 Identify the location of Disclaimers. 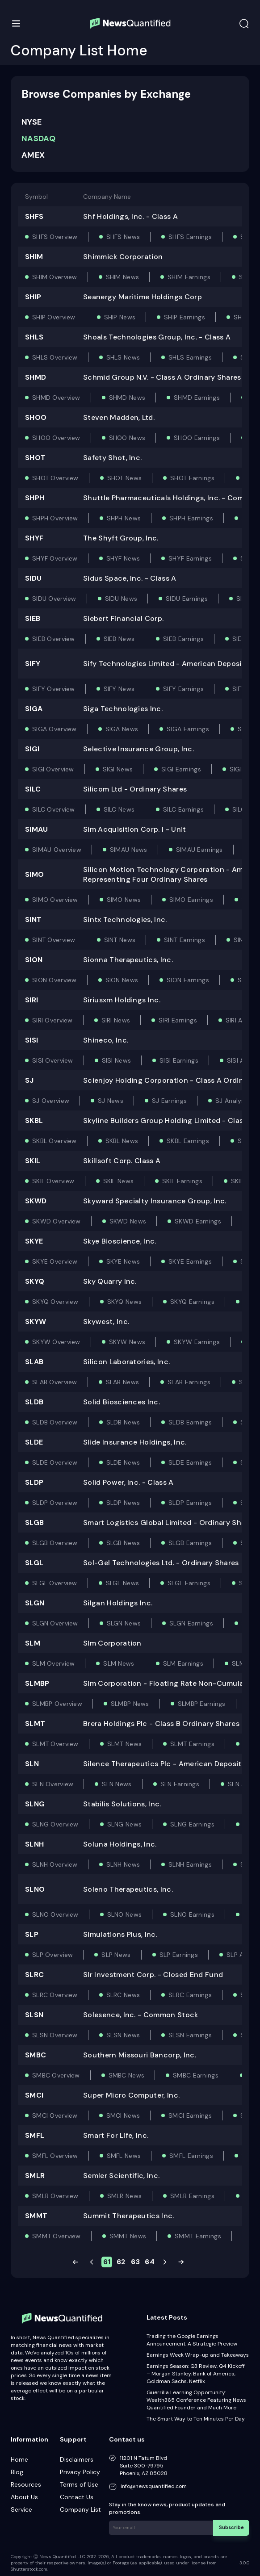
(76, 2459).